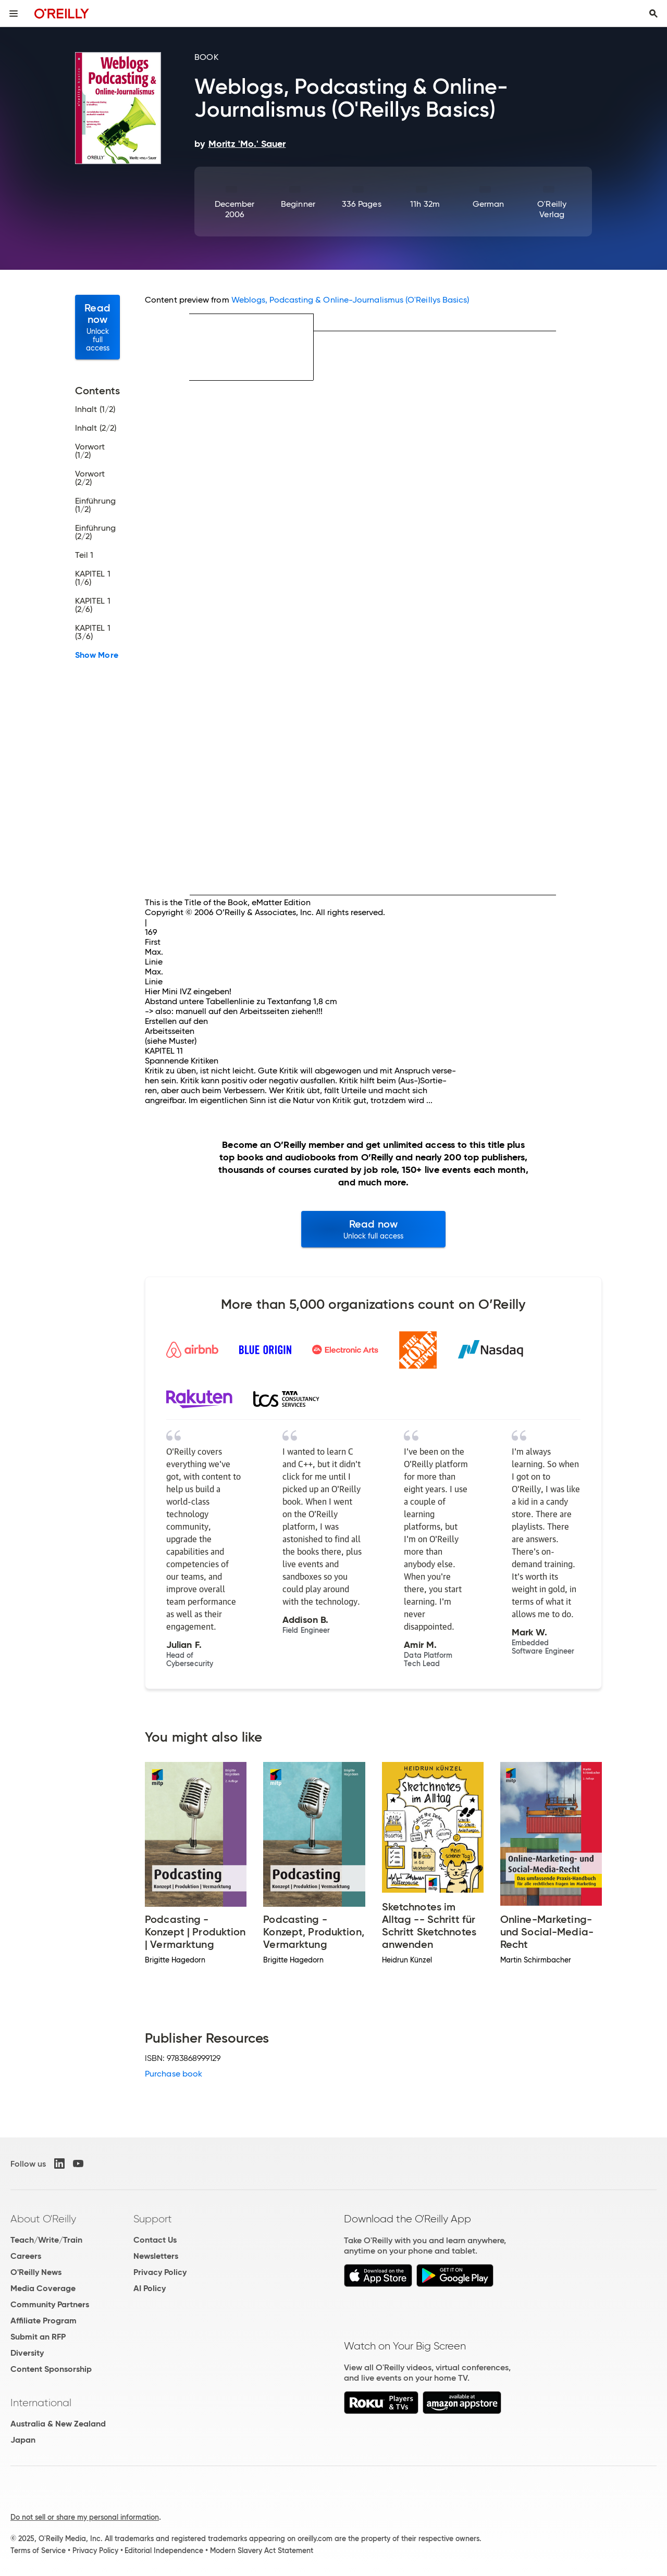 Image resolution: width=667 pixels, height=2576 pixels. I want to click on Content Sponsorship, so click(51, 2369).